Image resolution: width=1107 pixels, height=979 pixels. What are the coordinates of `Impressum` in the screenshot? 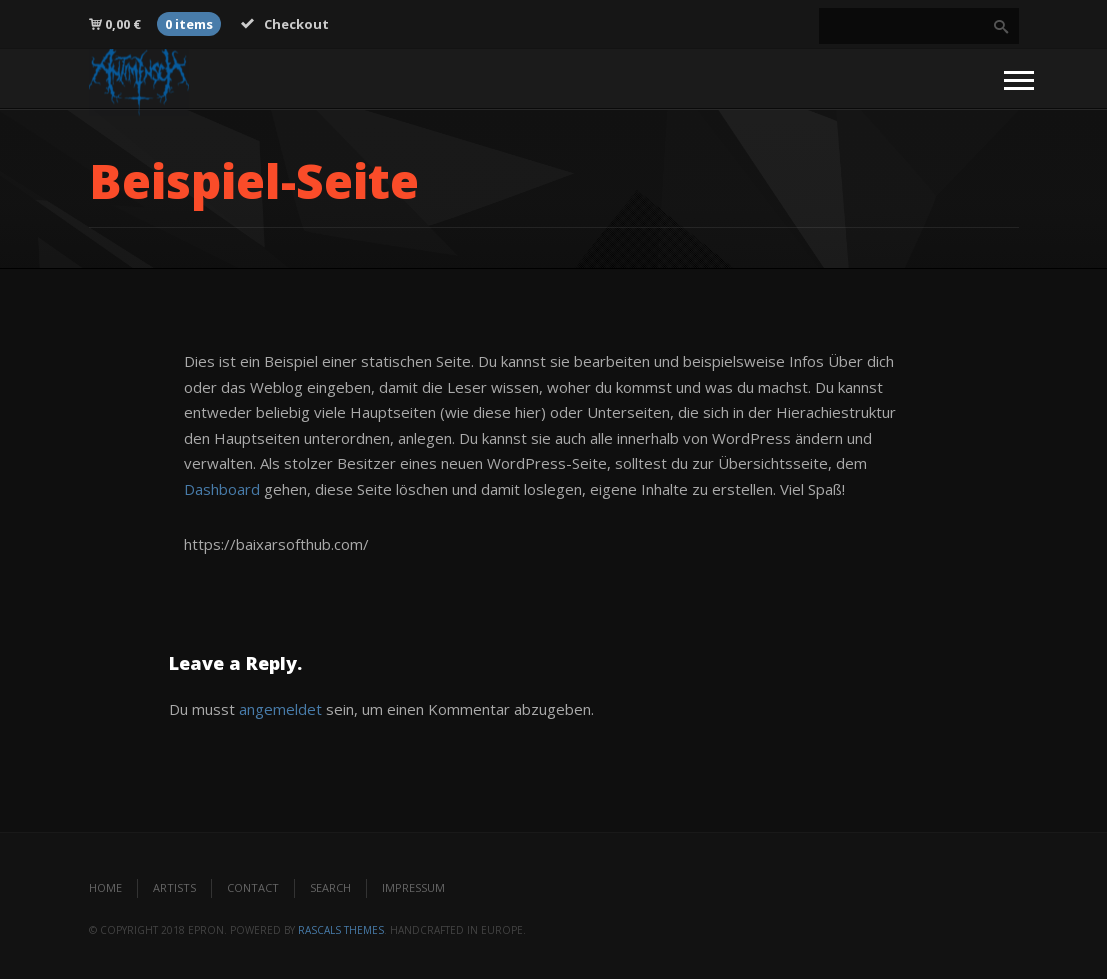 It's located at (413, 887).